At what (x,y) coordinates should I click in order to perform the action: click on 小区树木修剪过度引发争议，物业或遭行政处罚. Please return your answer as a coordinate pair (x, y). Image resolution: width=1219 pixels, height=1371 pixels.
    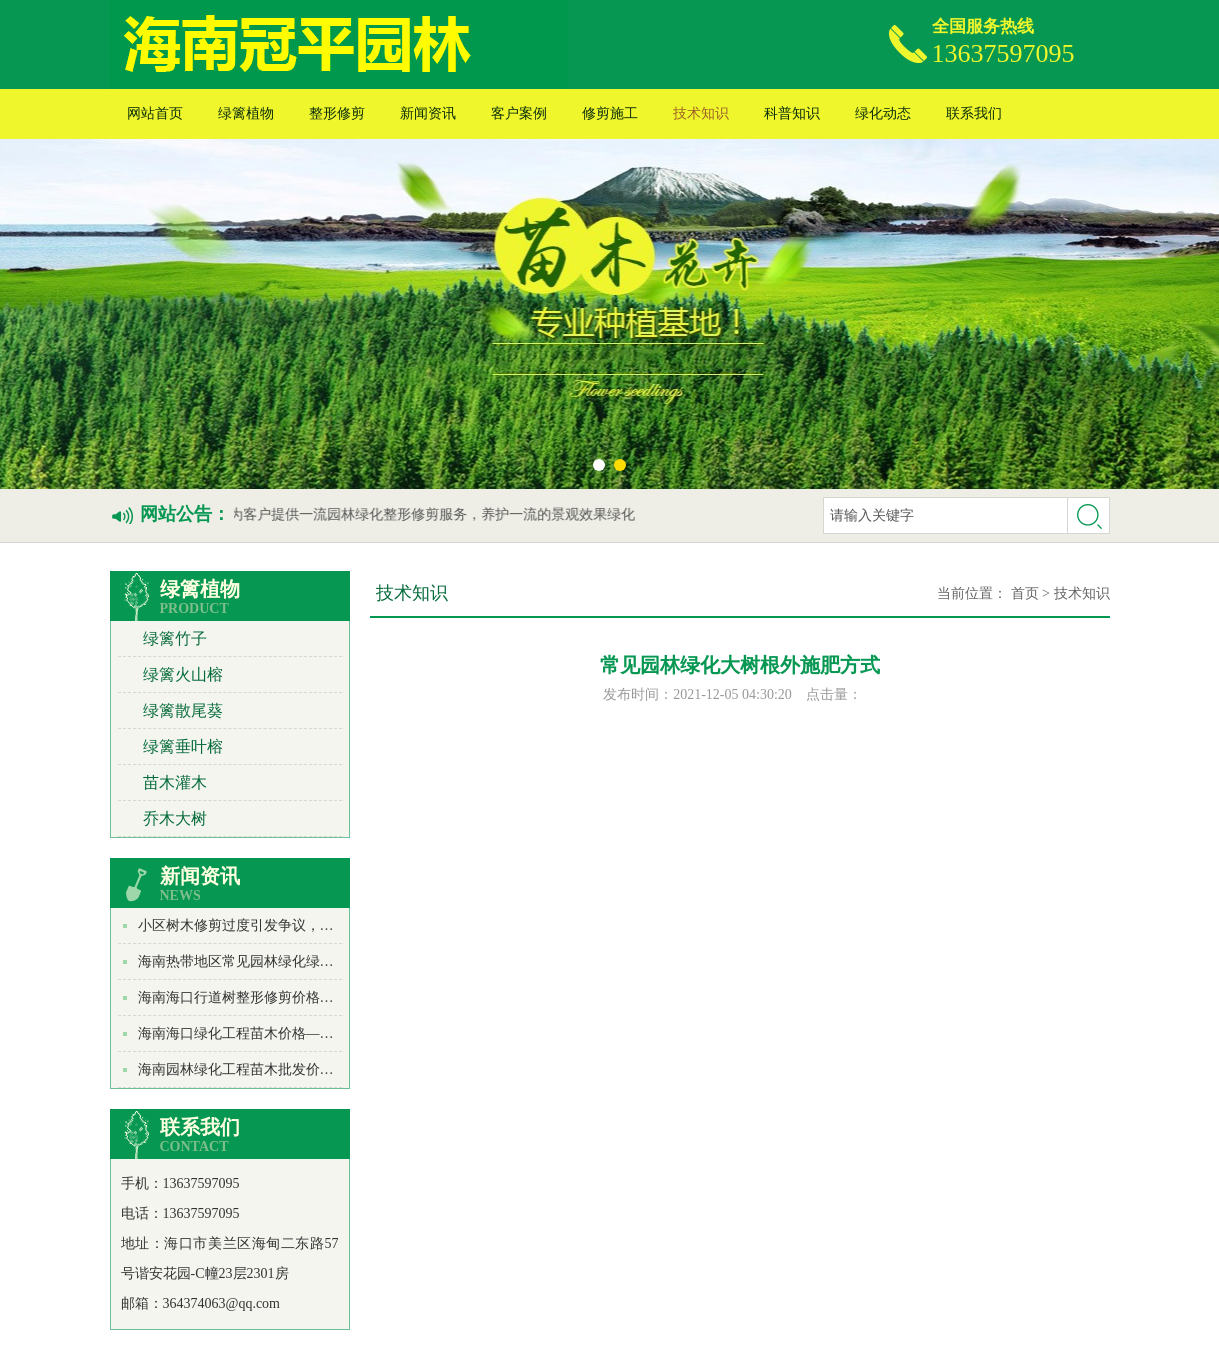
    Looking at the image, I should click on (285, 925).